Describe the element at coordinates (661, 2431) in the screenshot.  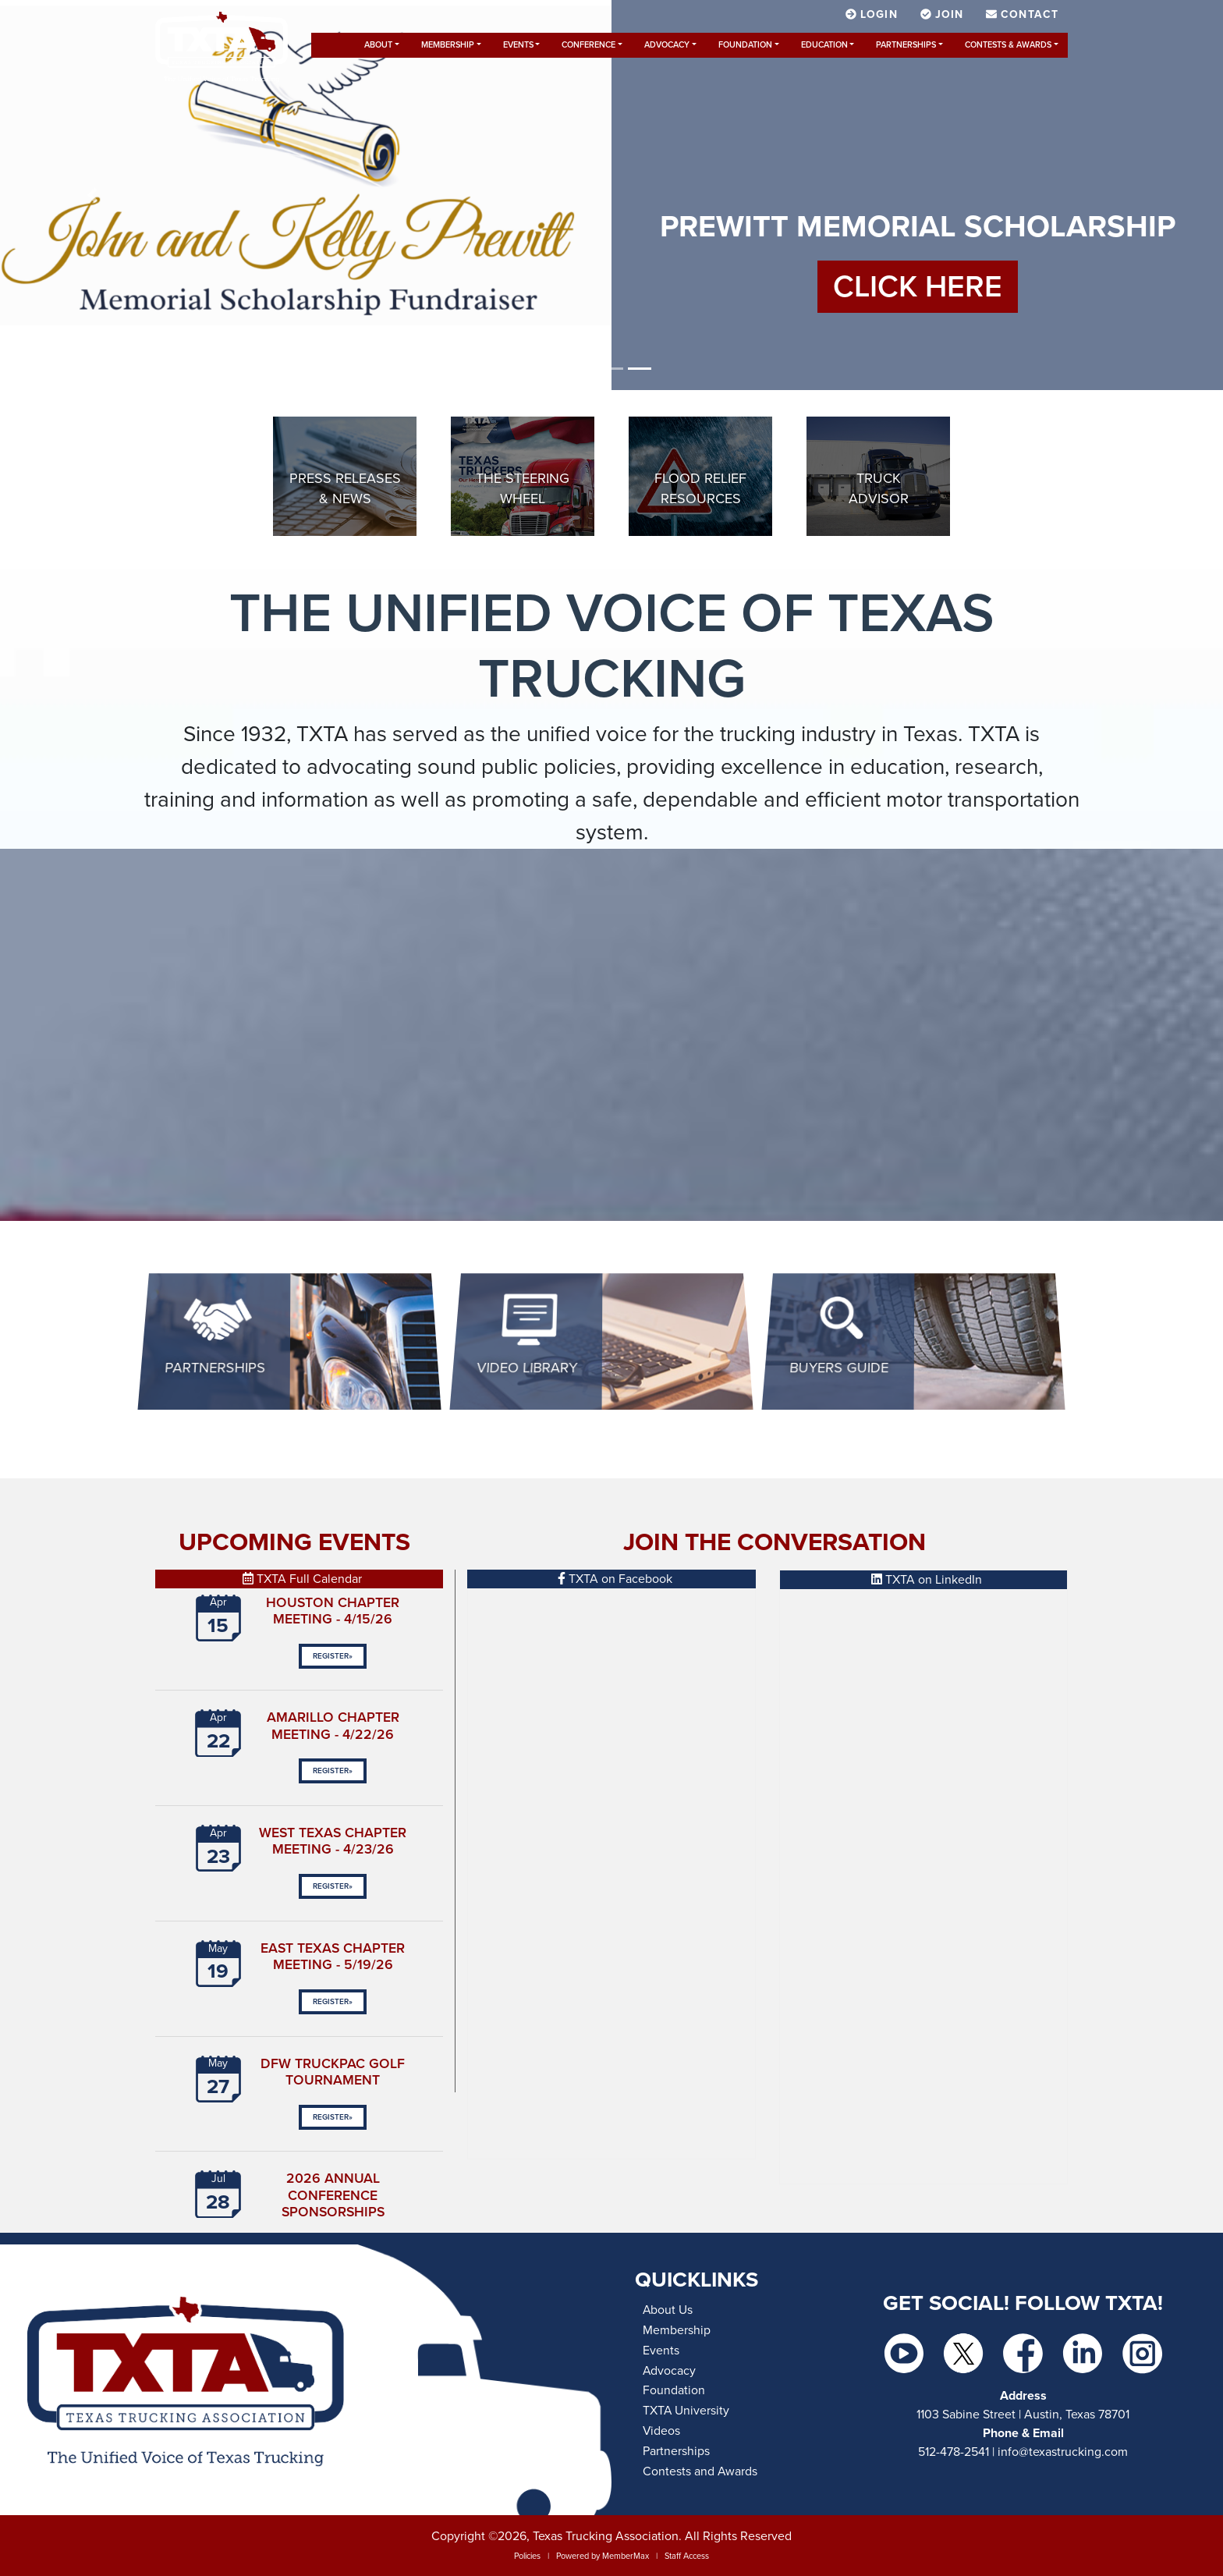
I see `Videos` at that location.